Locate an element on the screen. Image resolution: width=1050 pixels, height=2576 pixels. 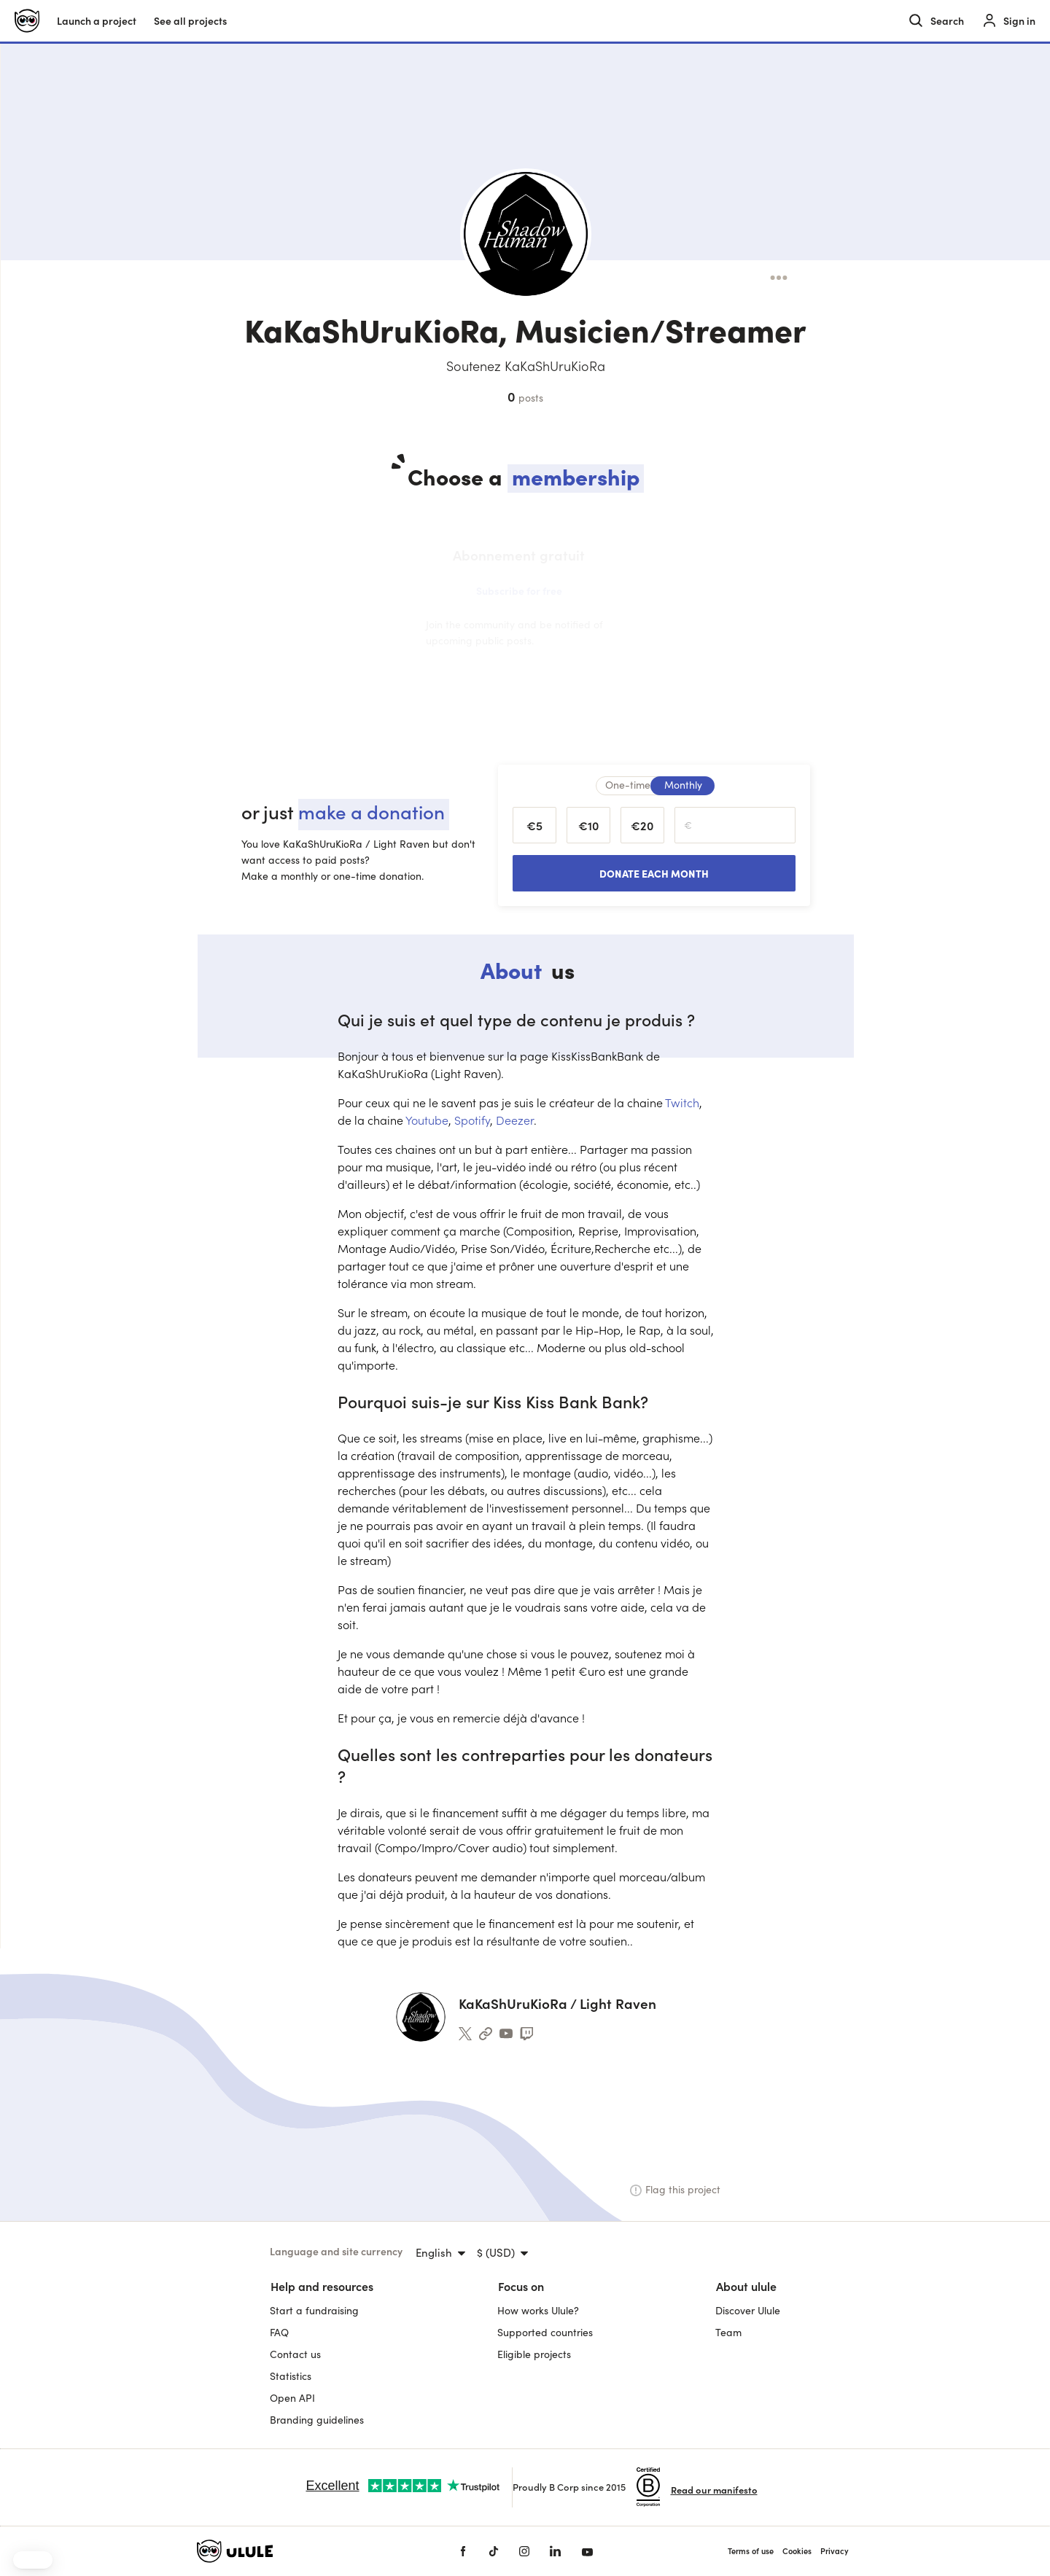
Open API is located at coordinates (292, 2398).